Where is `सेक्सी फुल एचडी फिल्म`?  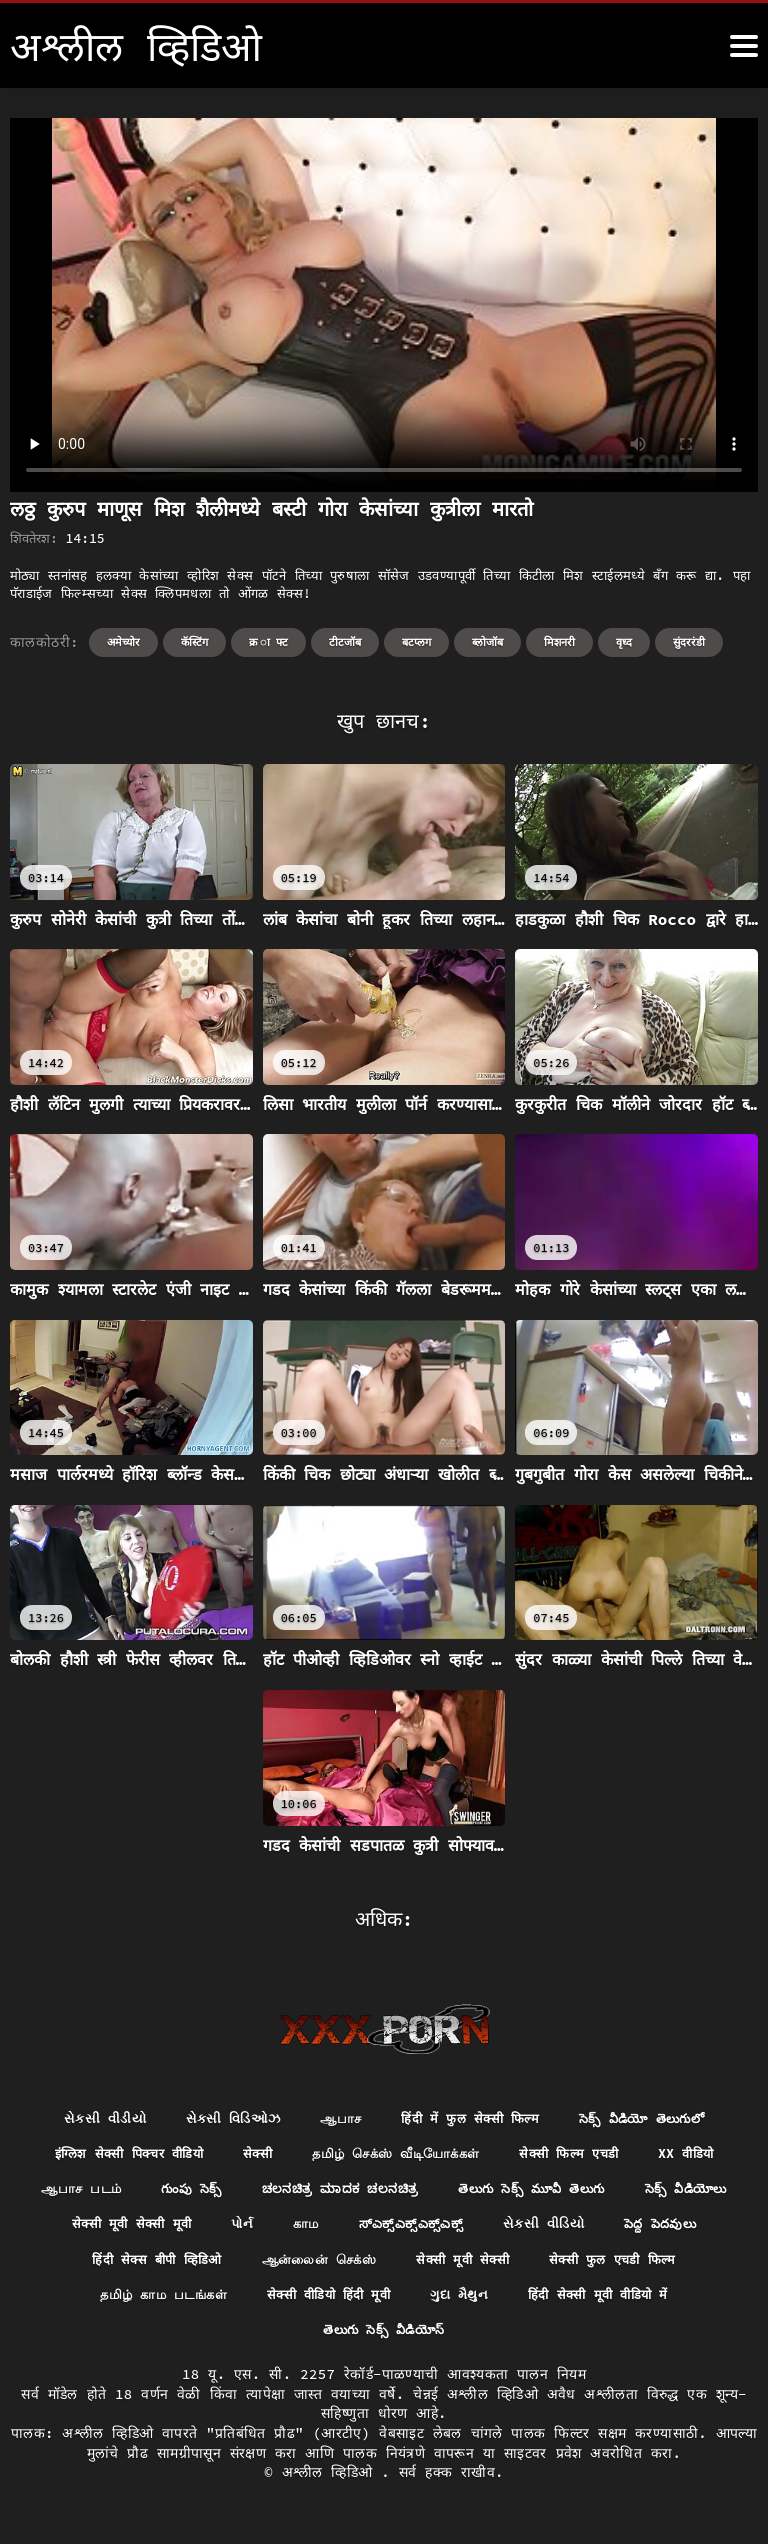 सेक्सी फुल एचडी फिल्म is located at coordinates (277, 2303).